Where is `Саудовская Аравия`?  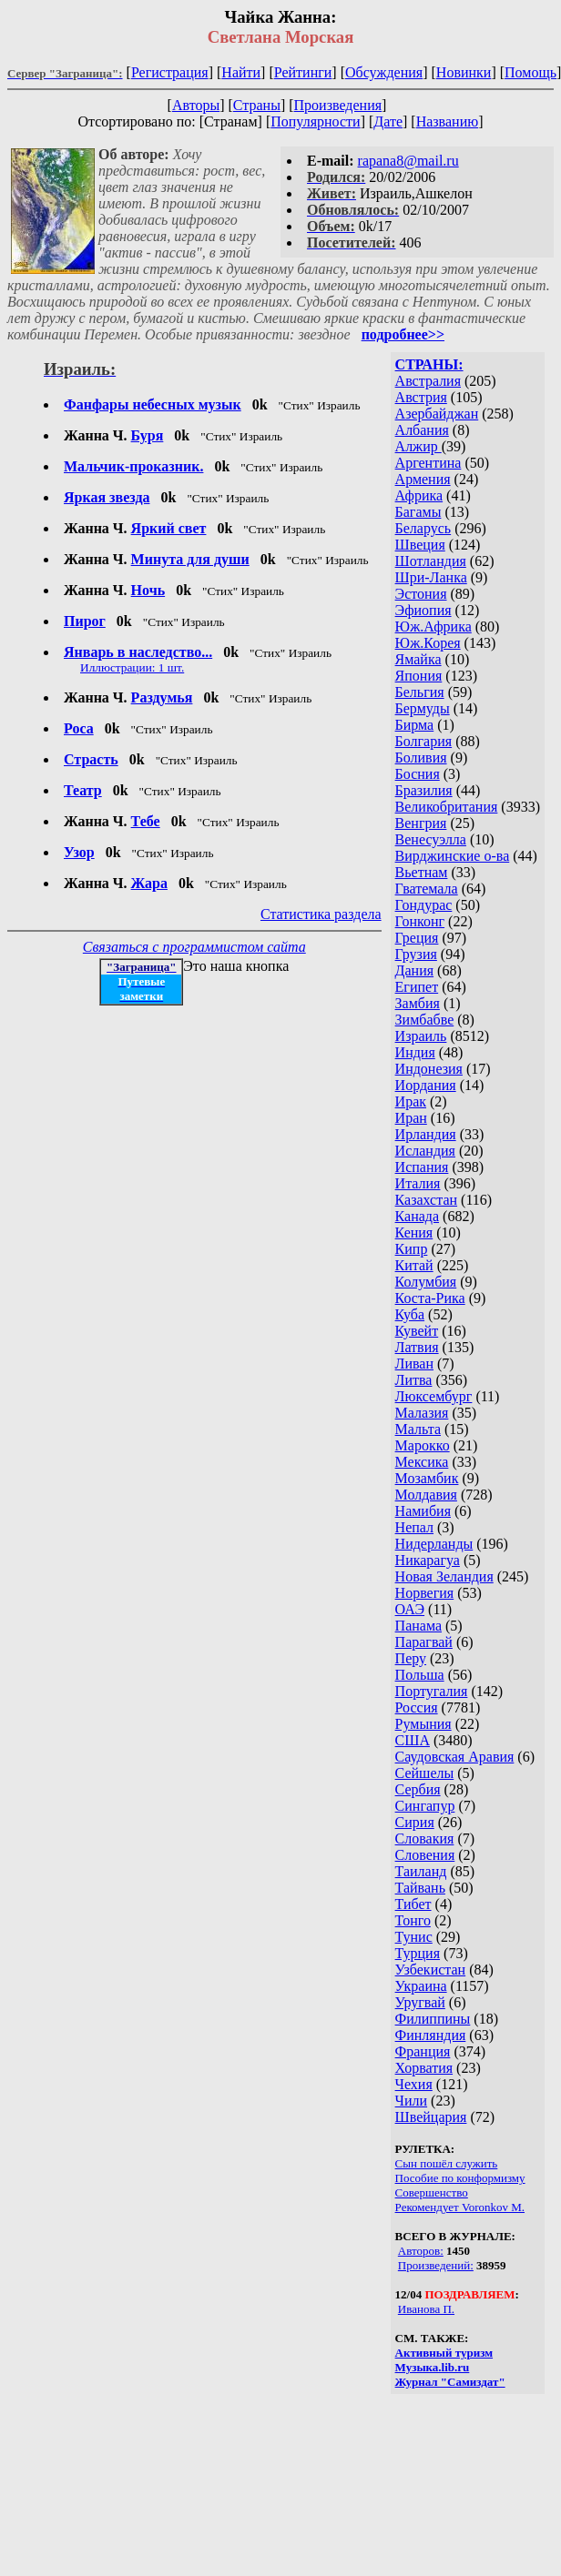
Саудовская Аравия is located at coordinates (455, 1756).